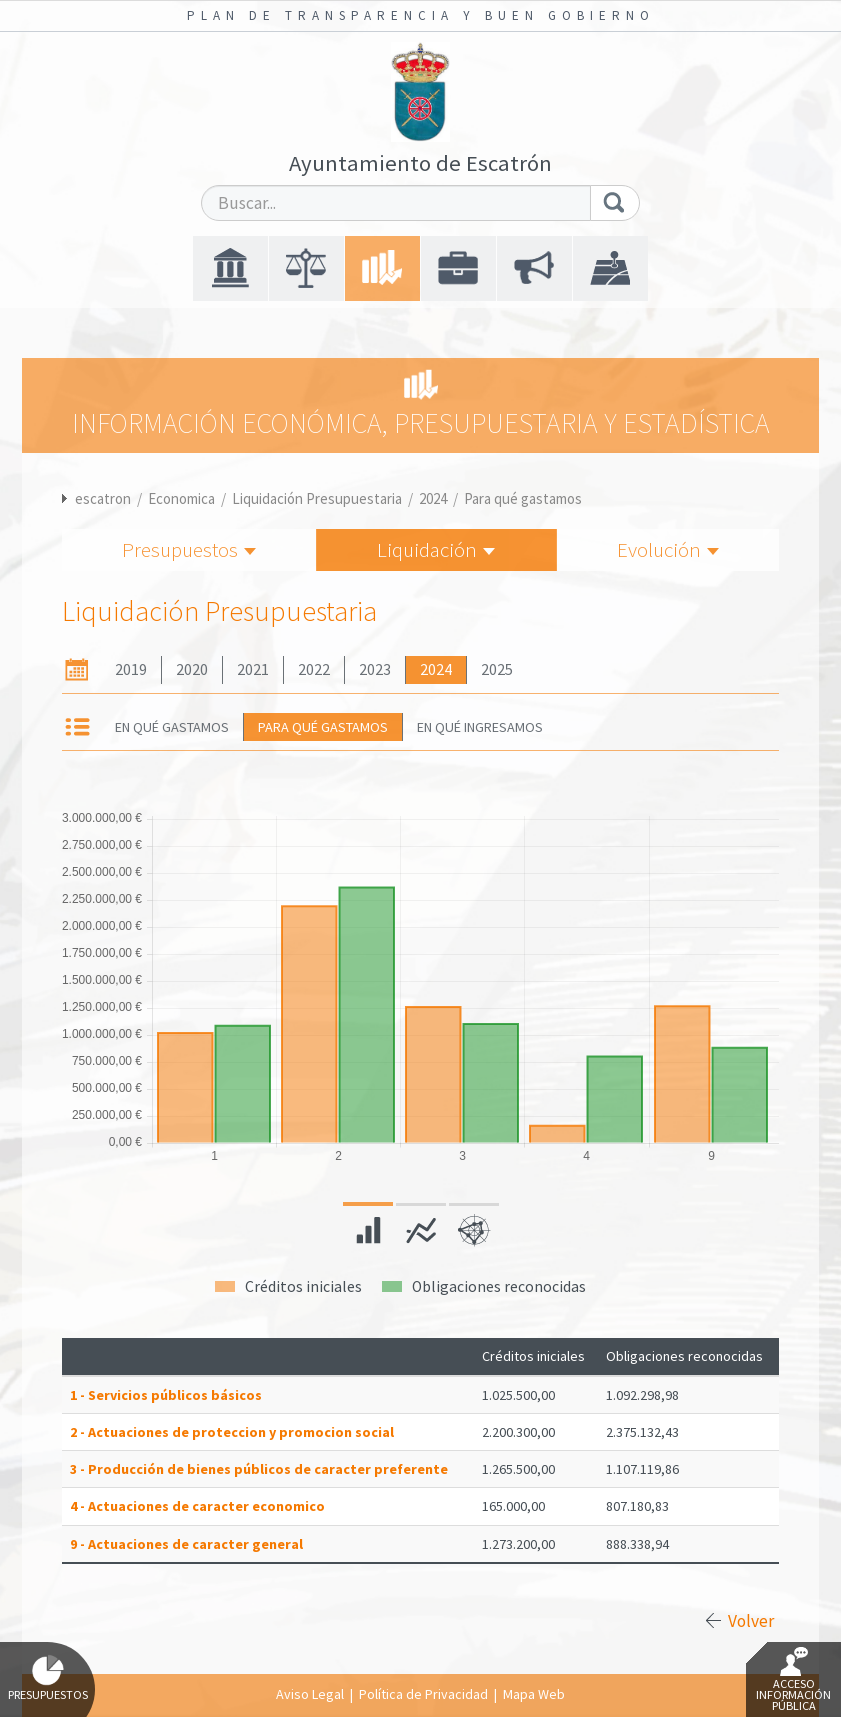 Image resolution: width=841 pixels, height=1717 pixels. Describe the element at coordinates (189, 549) in the screenshot. I see `Presupuestos` at that location.